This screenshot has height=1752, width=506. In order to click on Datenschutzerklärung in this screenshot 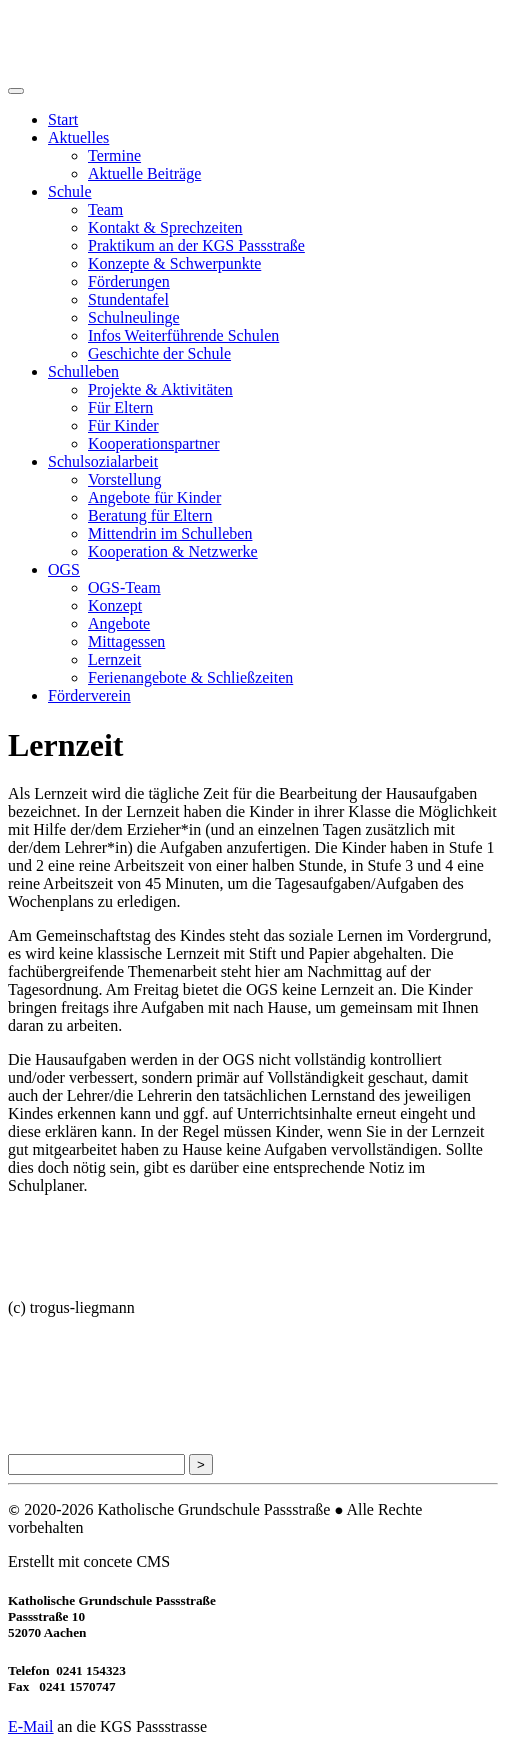, I will do `click(71, 1346)`.